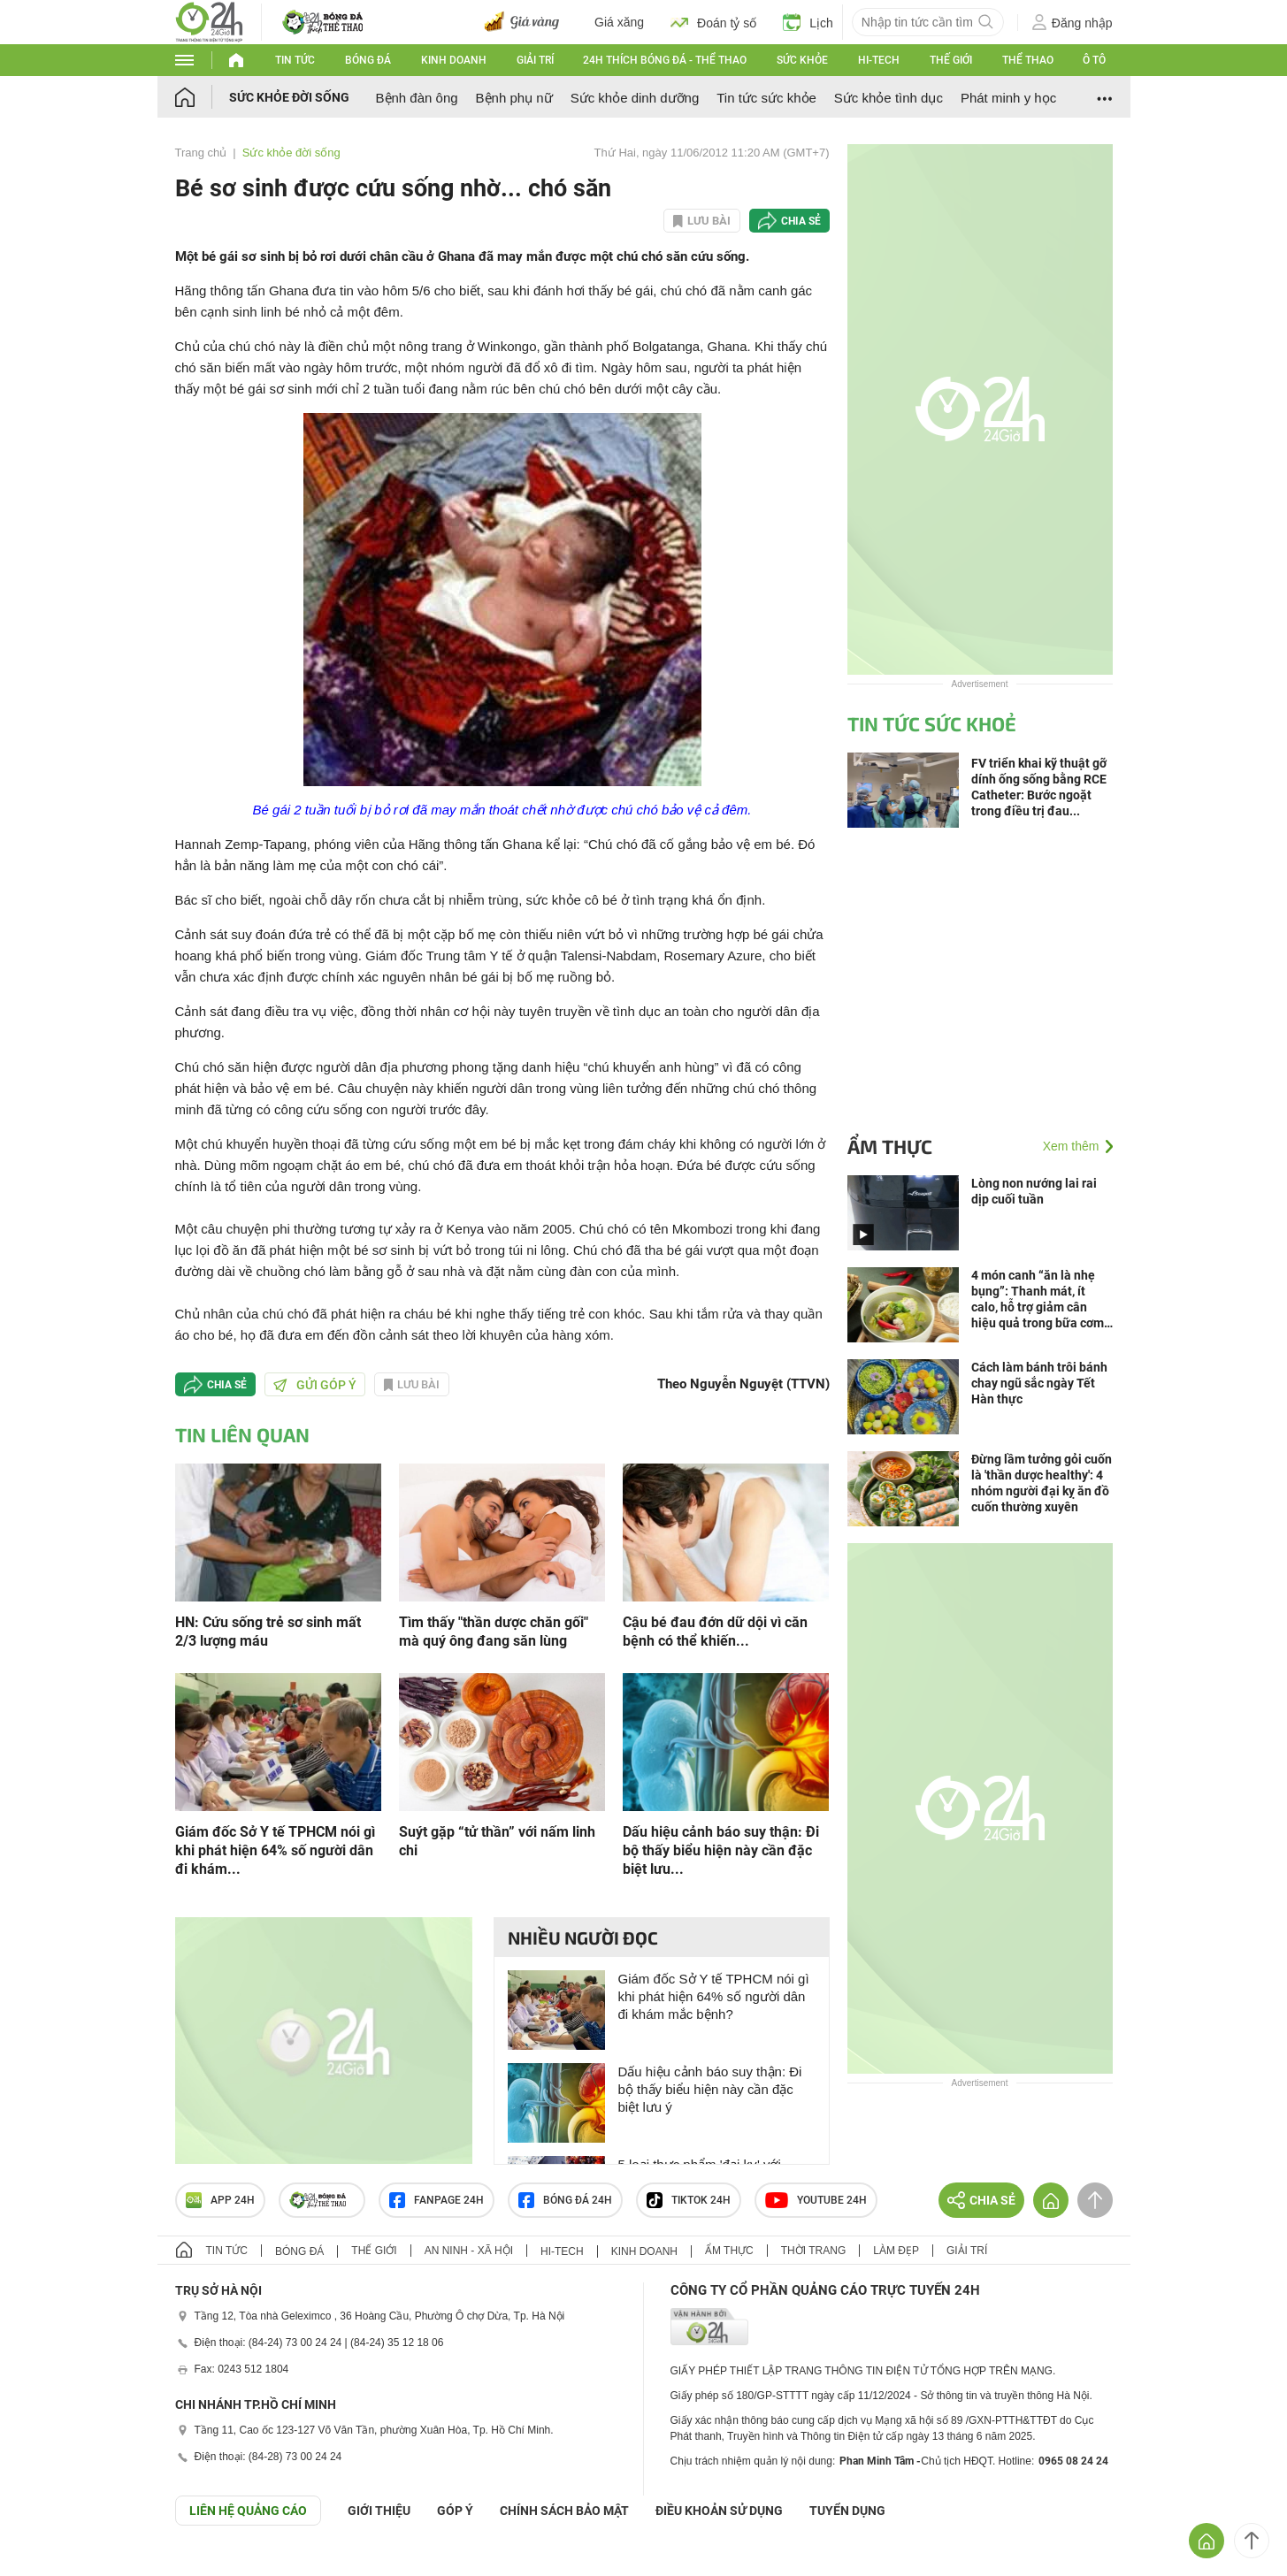  What do you see at coordinates (417, 97) in the screenshot?
I see `Bệnh đàn ông` at bounding box center [417, 97].